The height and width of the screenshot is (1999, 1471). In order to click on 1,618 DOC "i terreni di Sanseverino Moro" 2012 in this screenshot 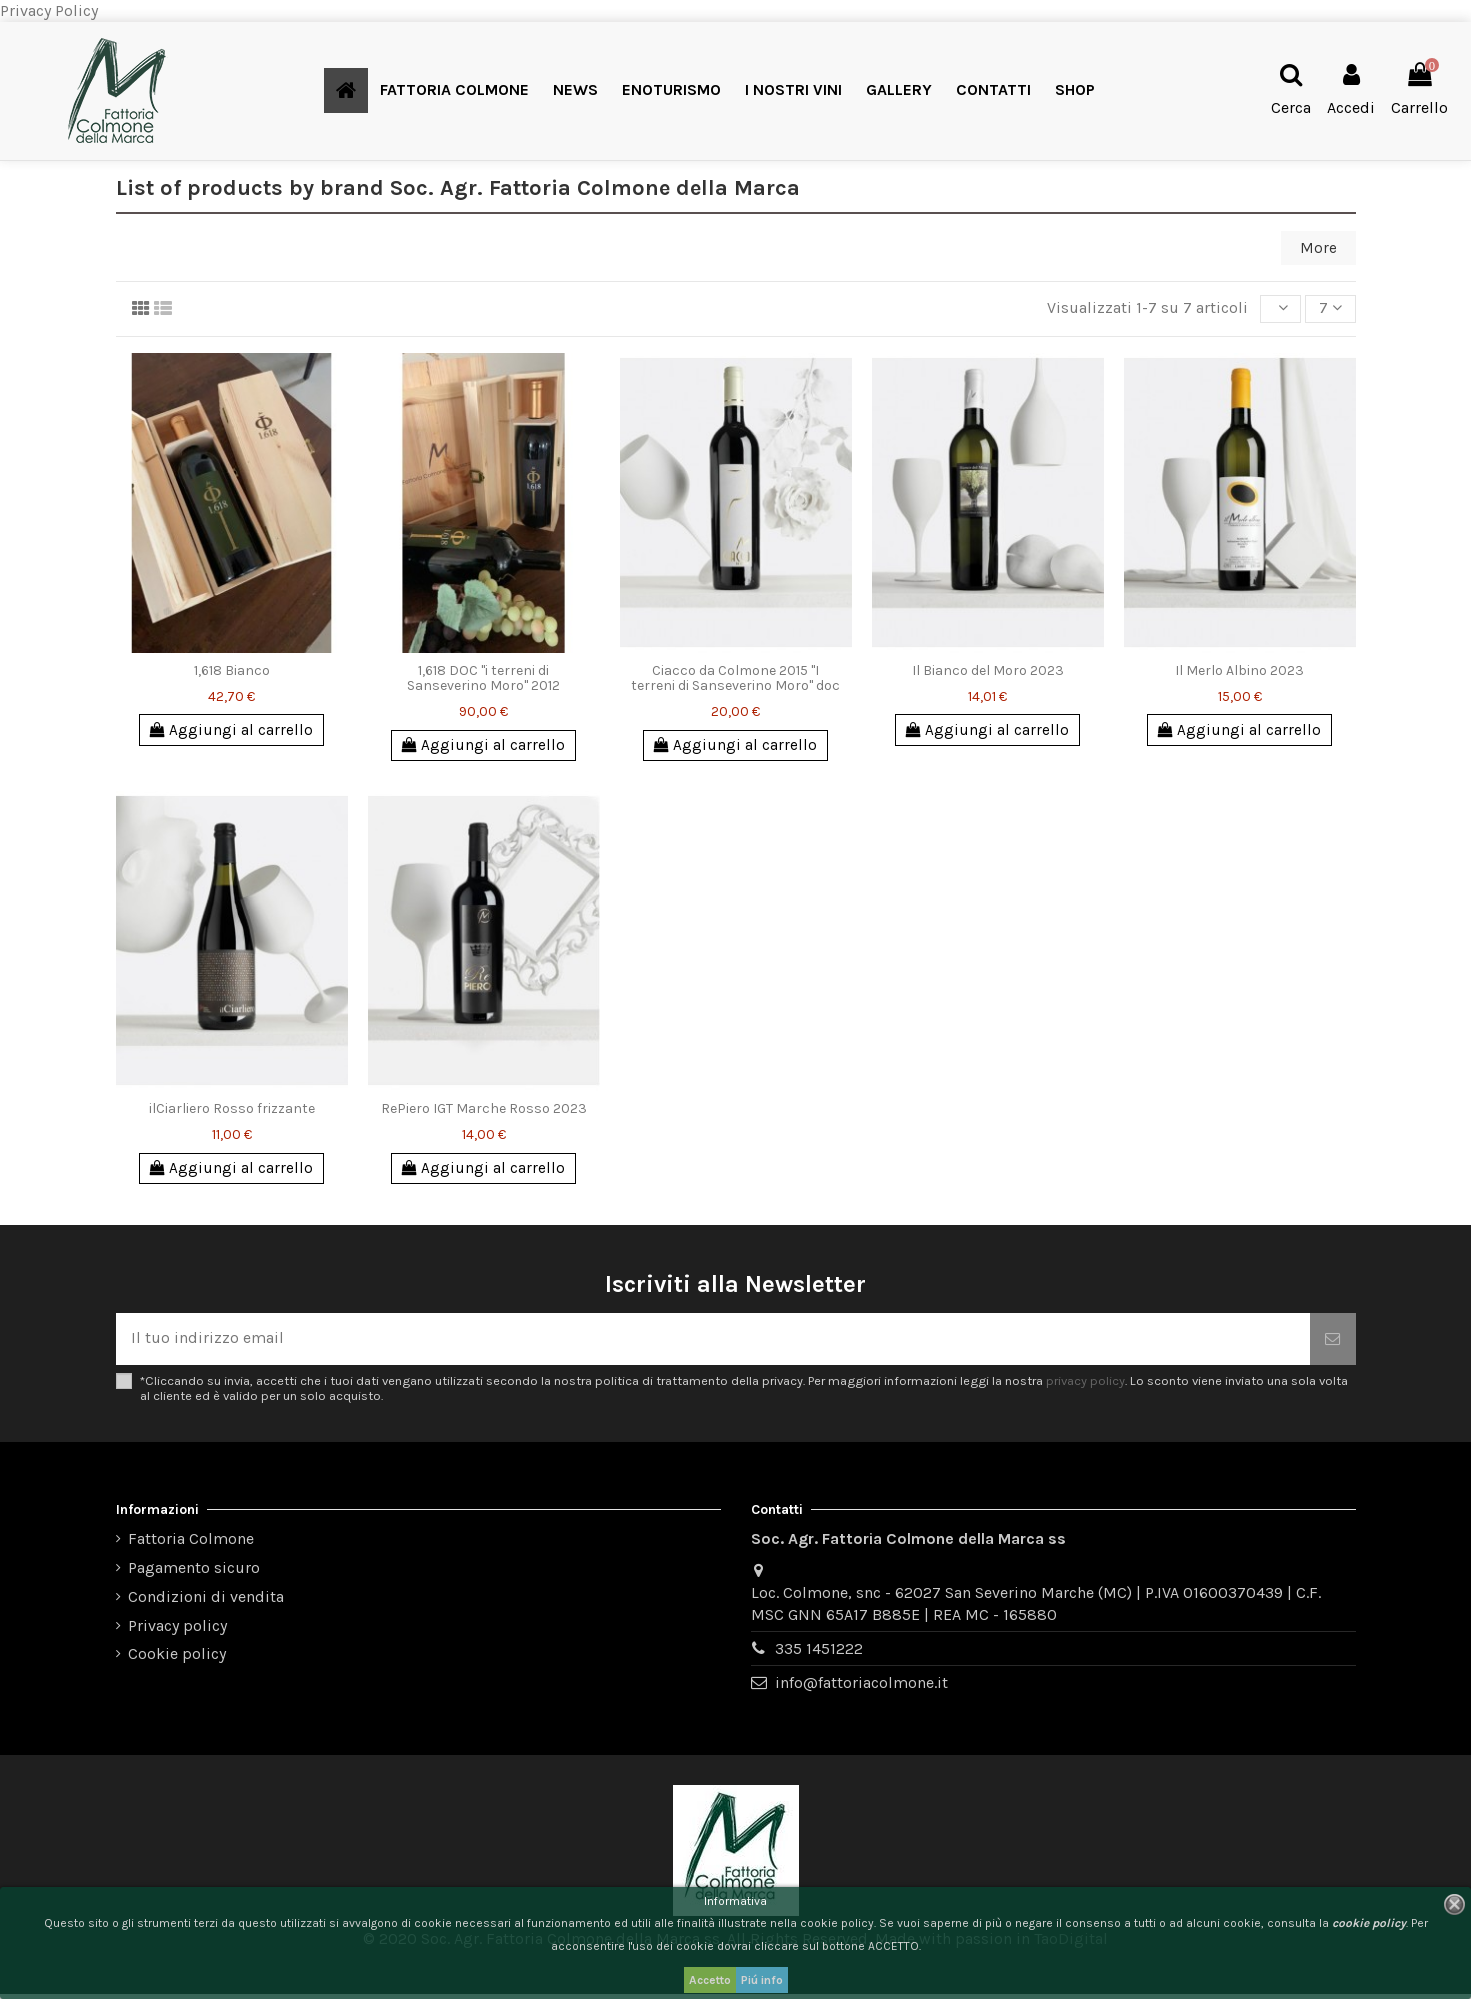, I will do `click(483, 680)`.